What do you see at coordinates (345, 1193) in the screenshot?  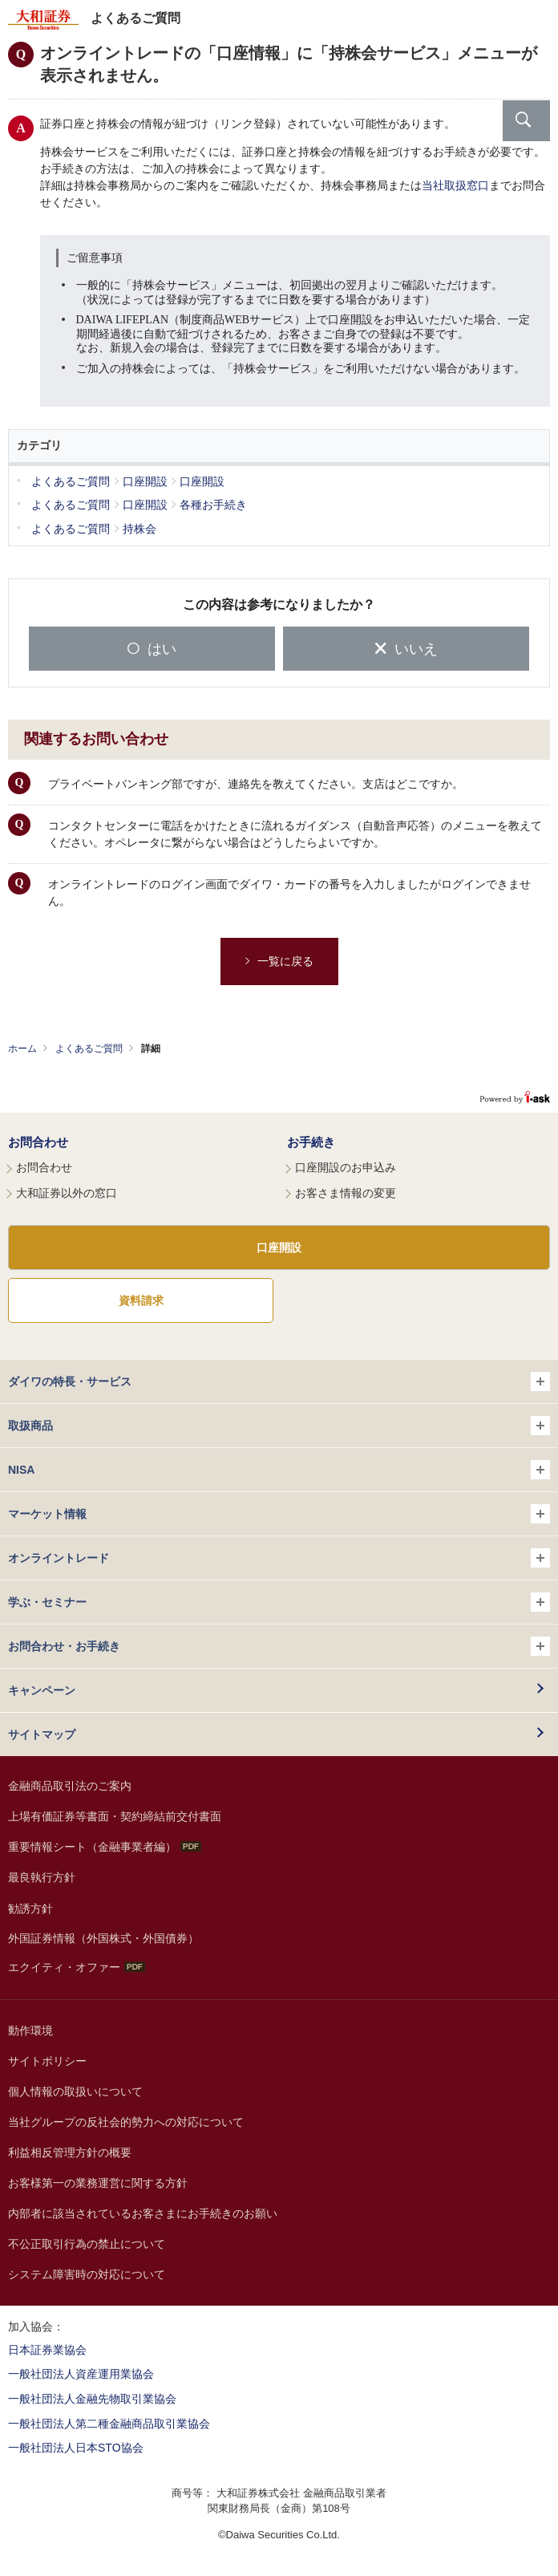 I see `お客さま情報の変更` at bounding box center [345, 1193].